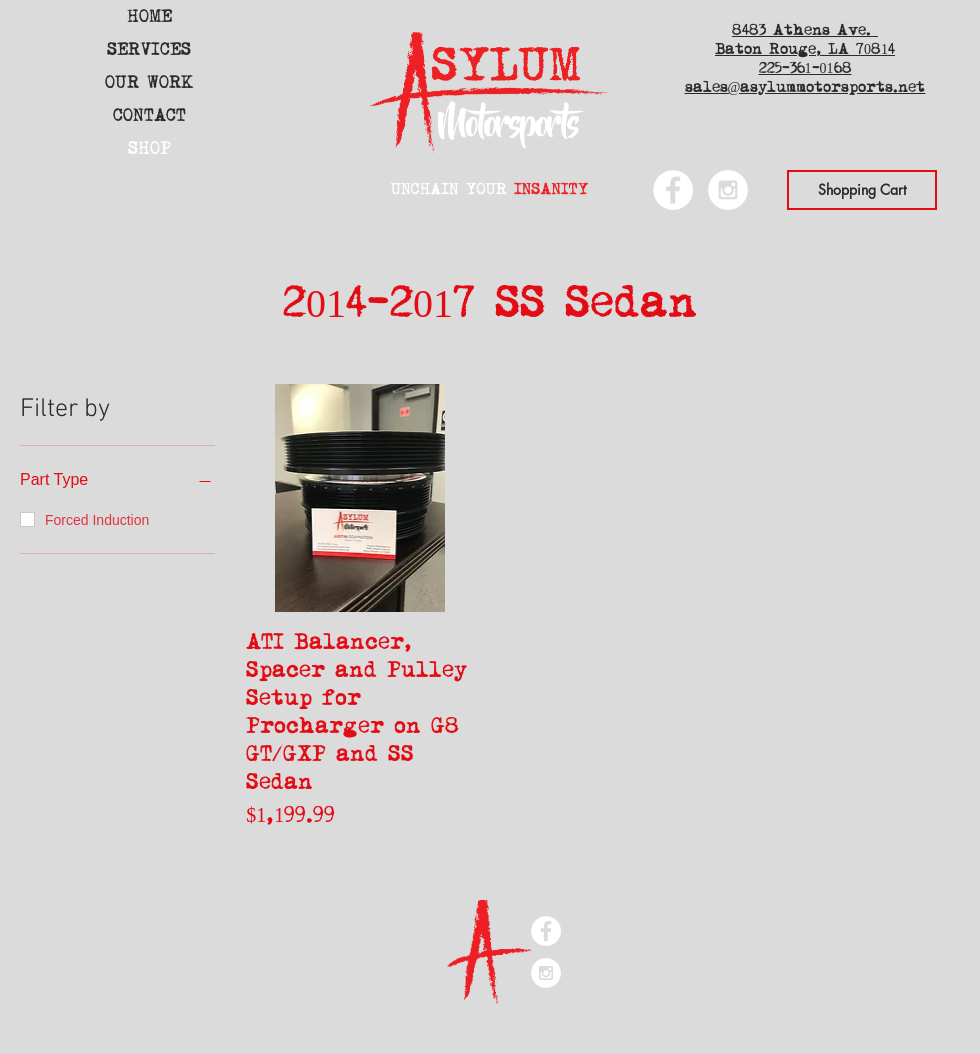 Image resolution: width=980 pixels, height=1054 pixels. Describe the element at coordinates (149, 115) in the screenshot. I see `CONTACT` at that location.